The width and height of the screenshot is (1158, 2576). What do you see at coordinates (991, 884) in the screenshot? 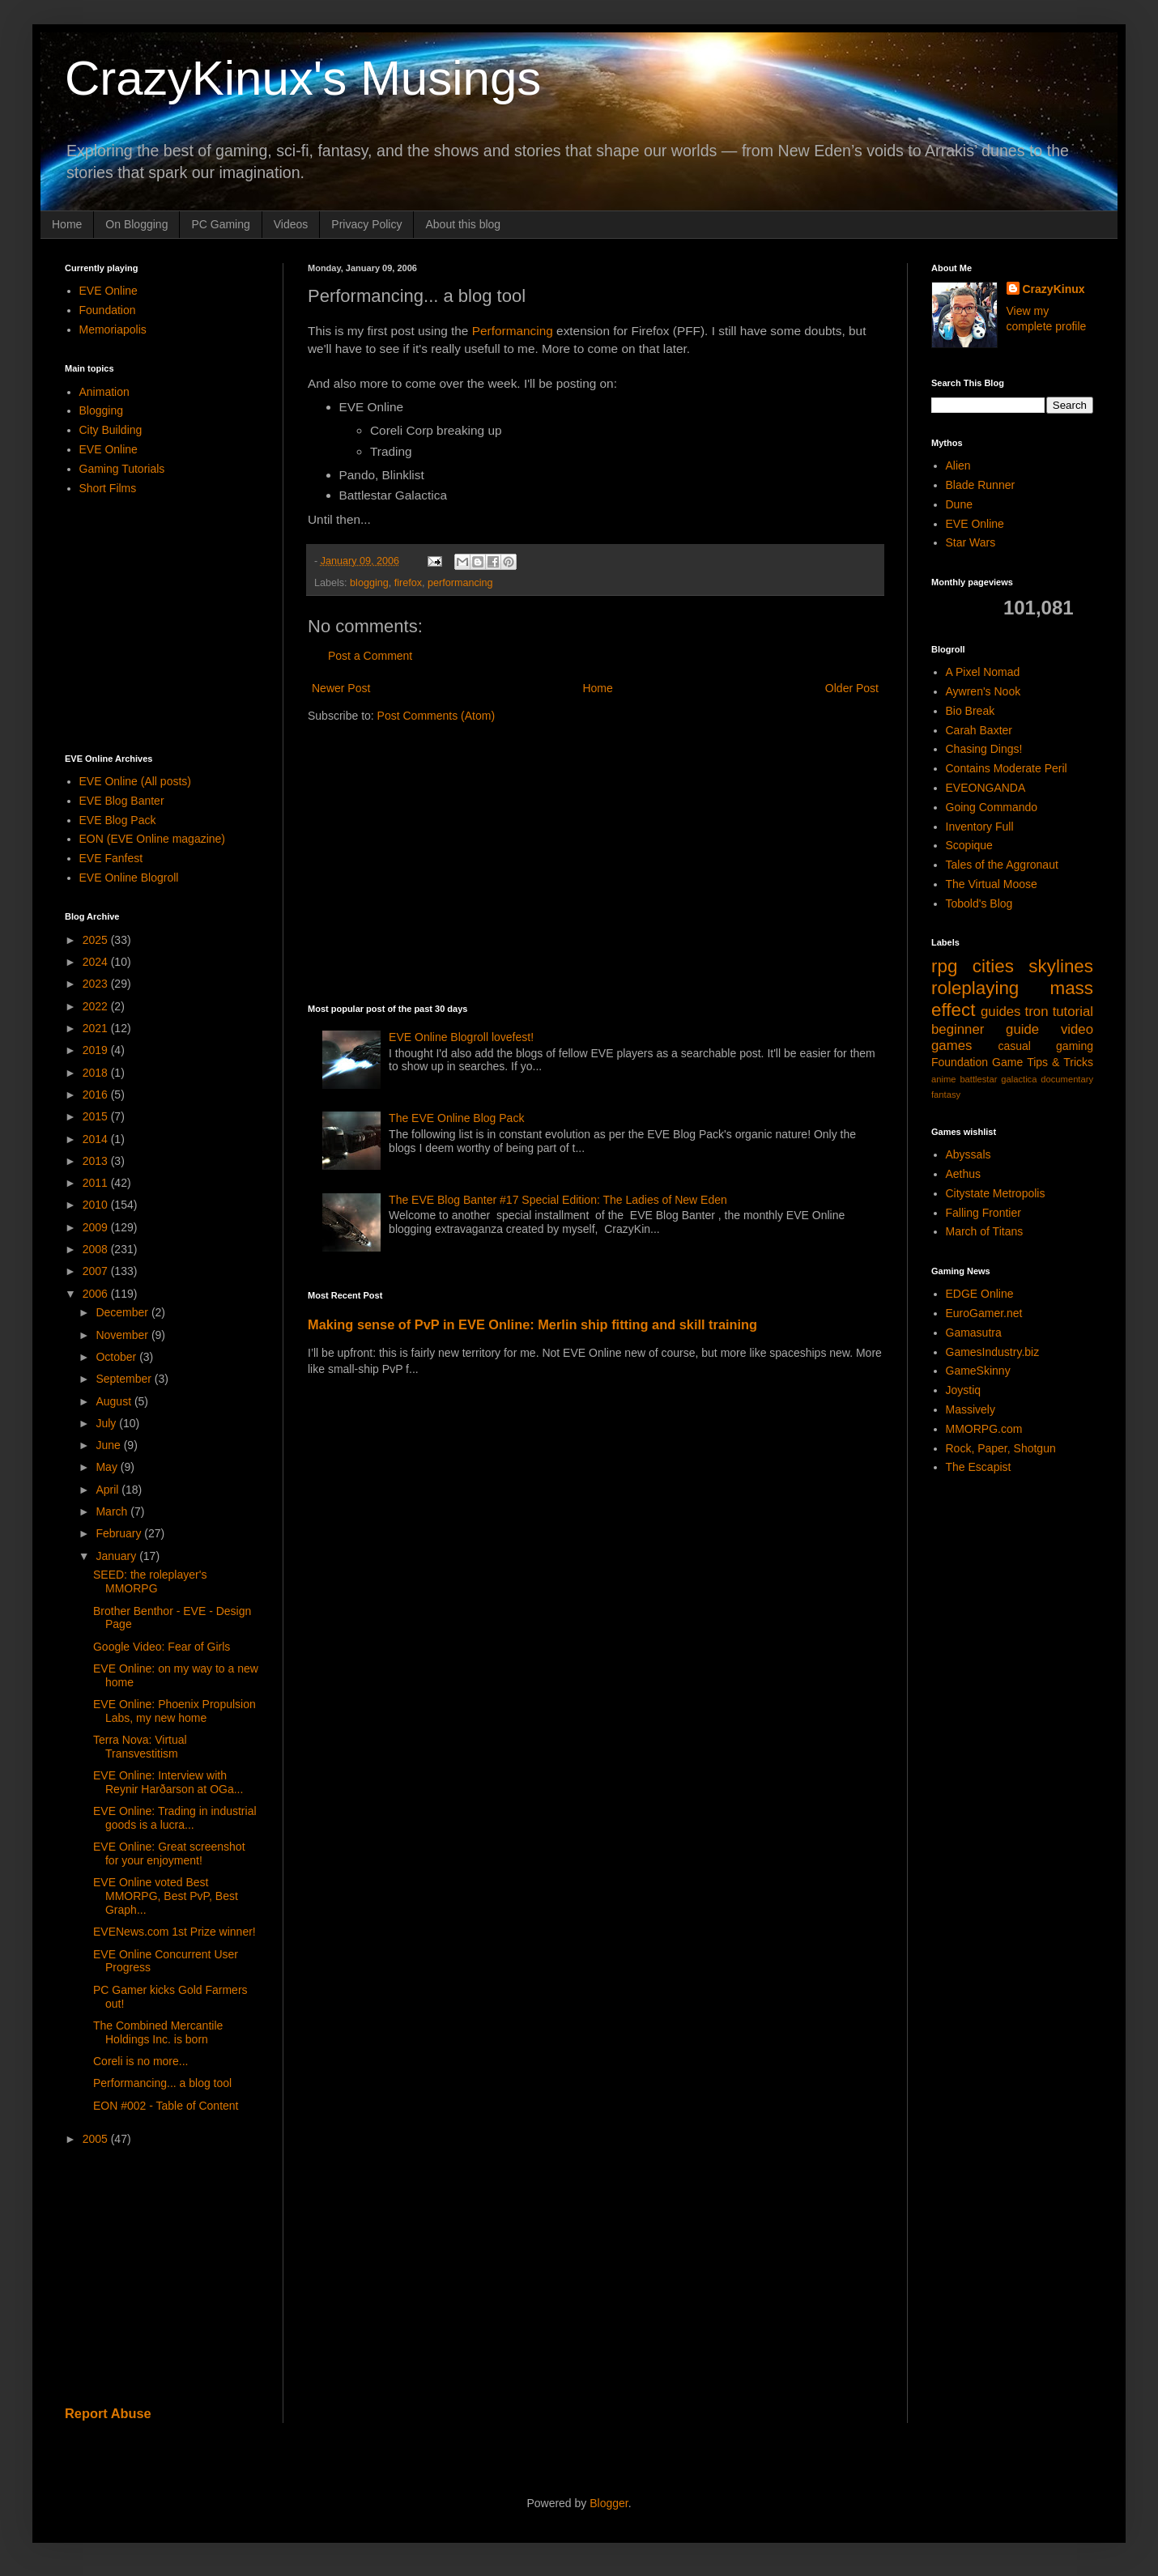
I see `The Virtual Moose` at bounding box center [991, 884].